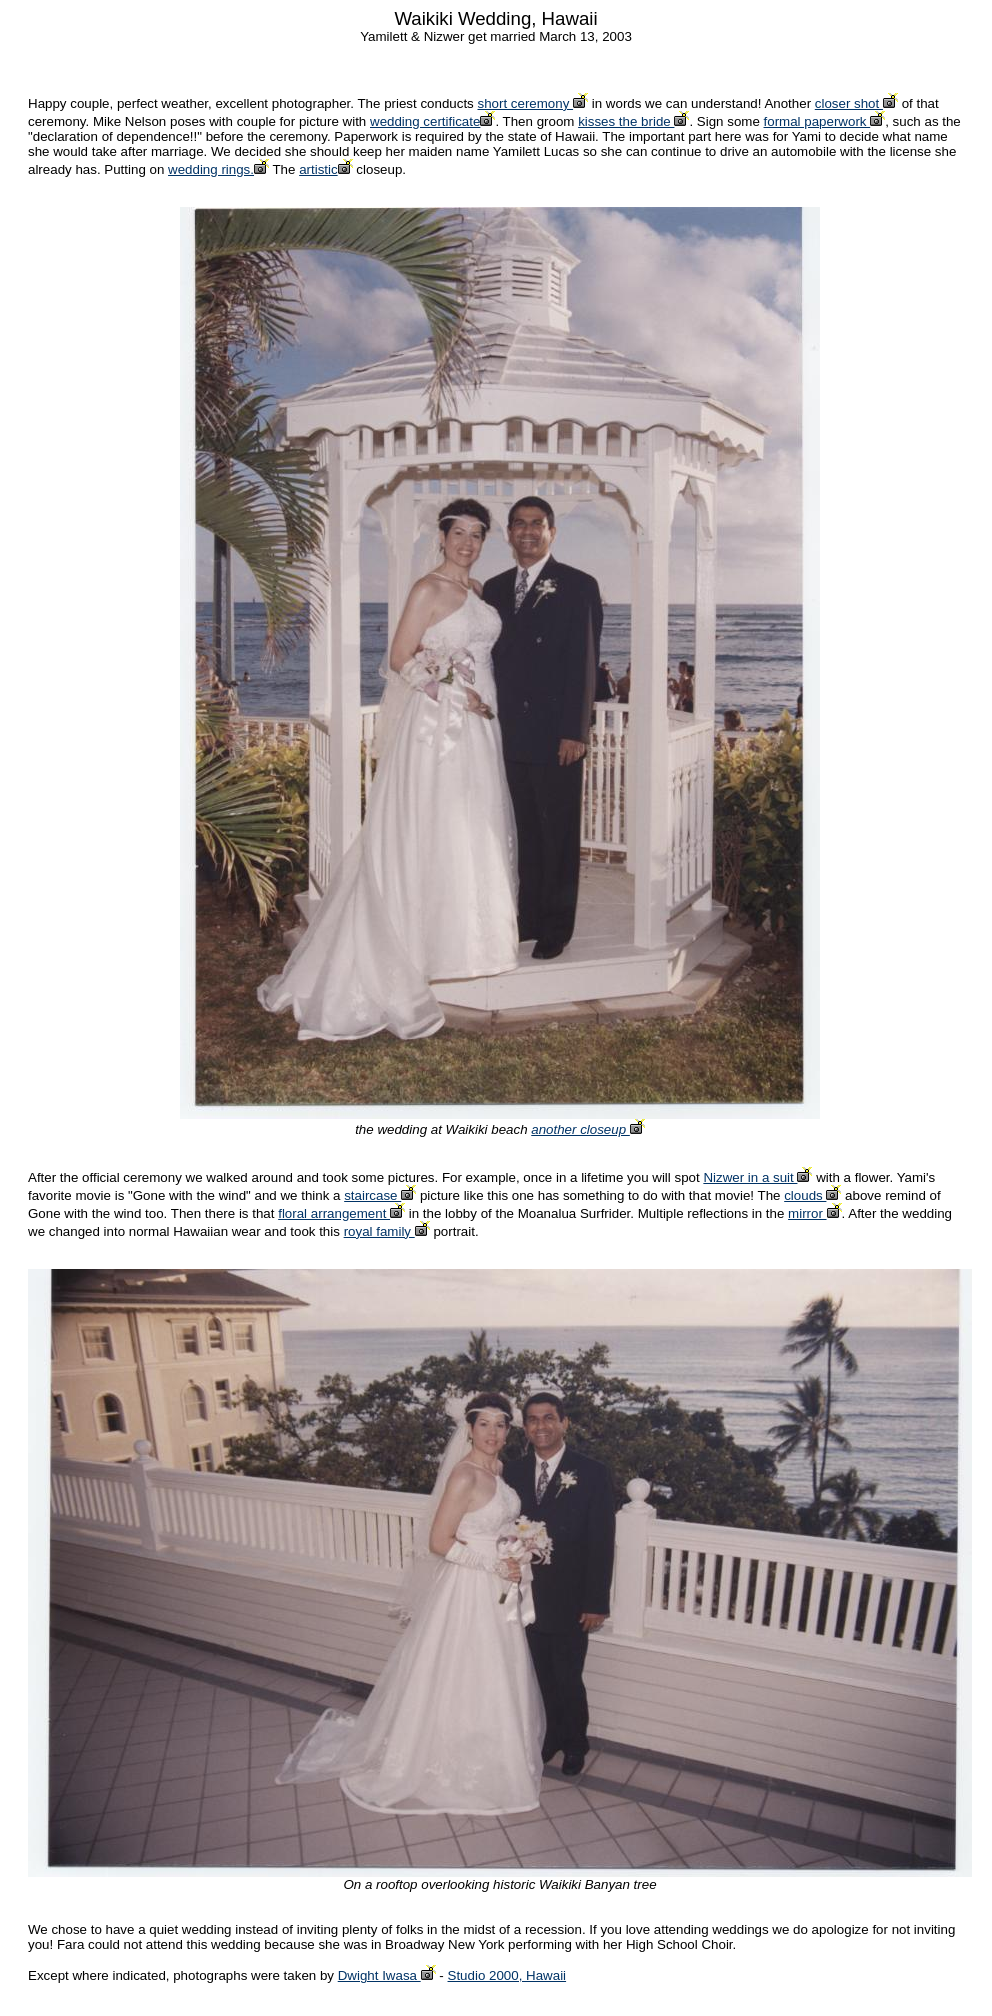 This screenshot has width=992, height=2016. I want to click on short ceremony, so click(533, 103).